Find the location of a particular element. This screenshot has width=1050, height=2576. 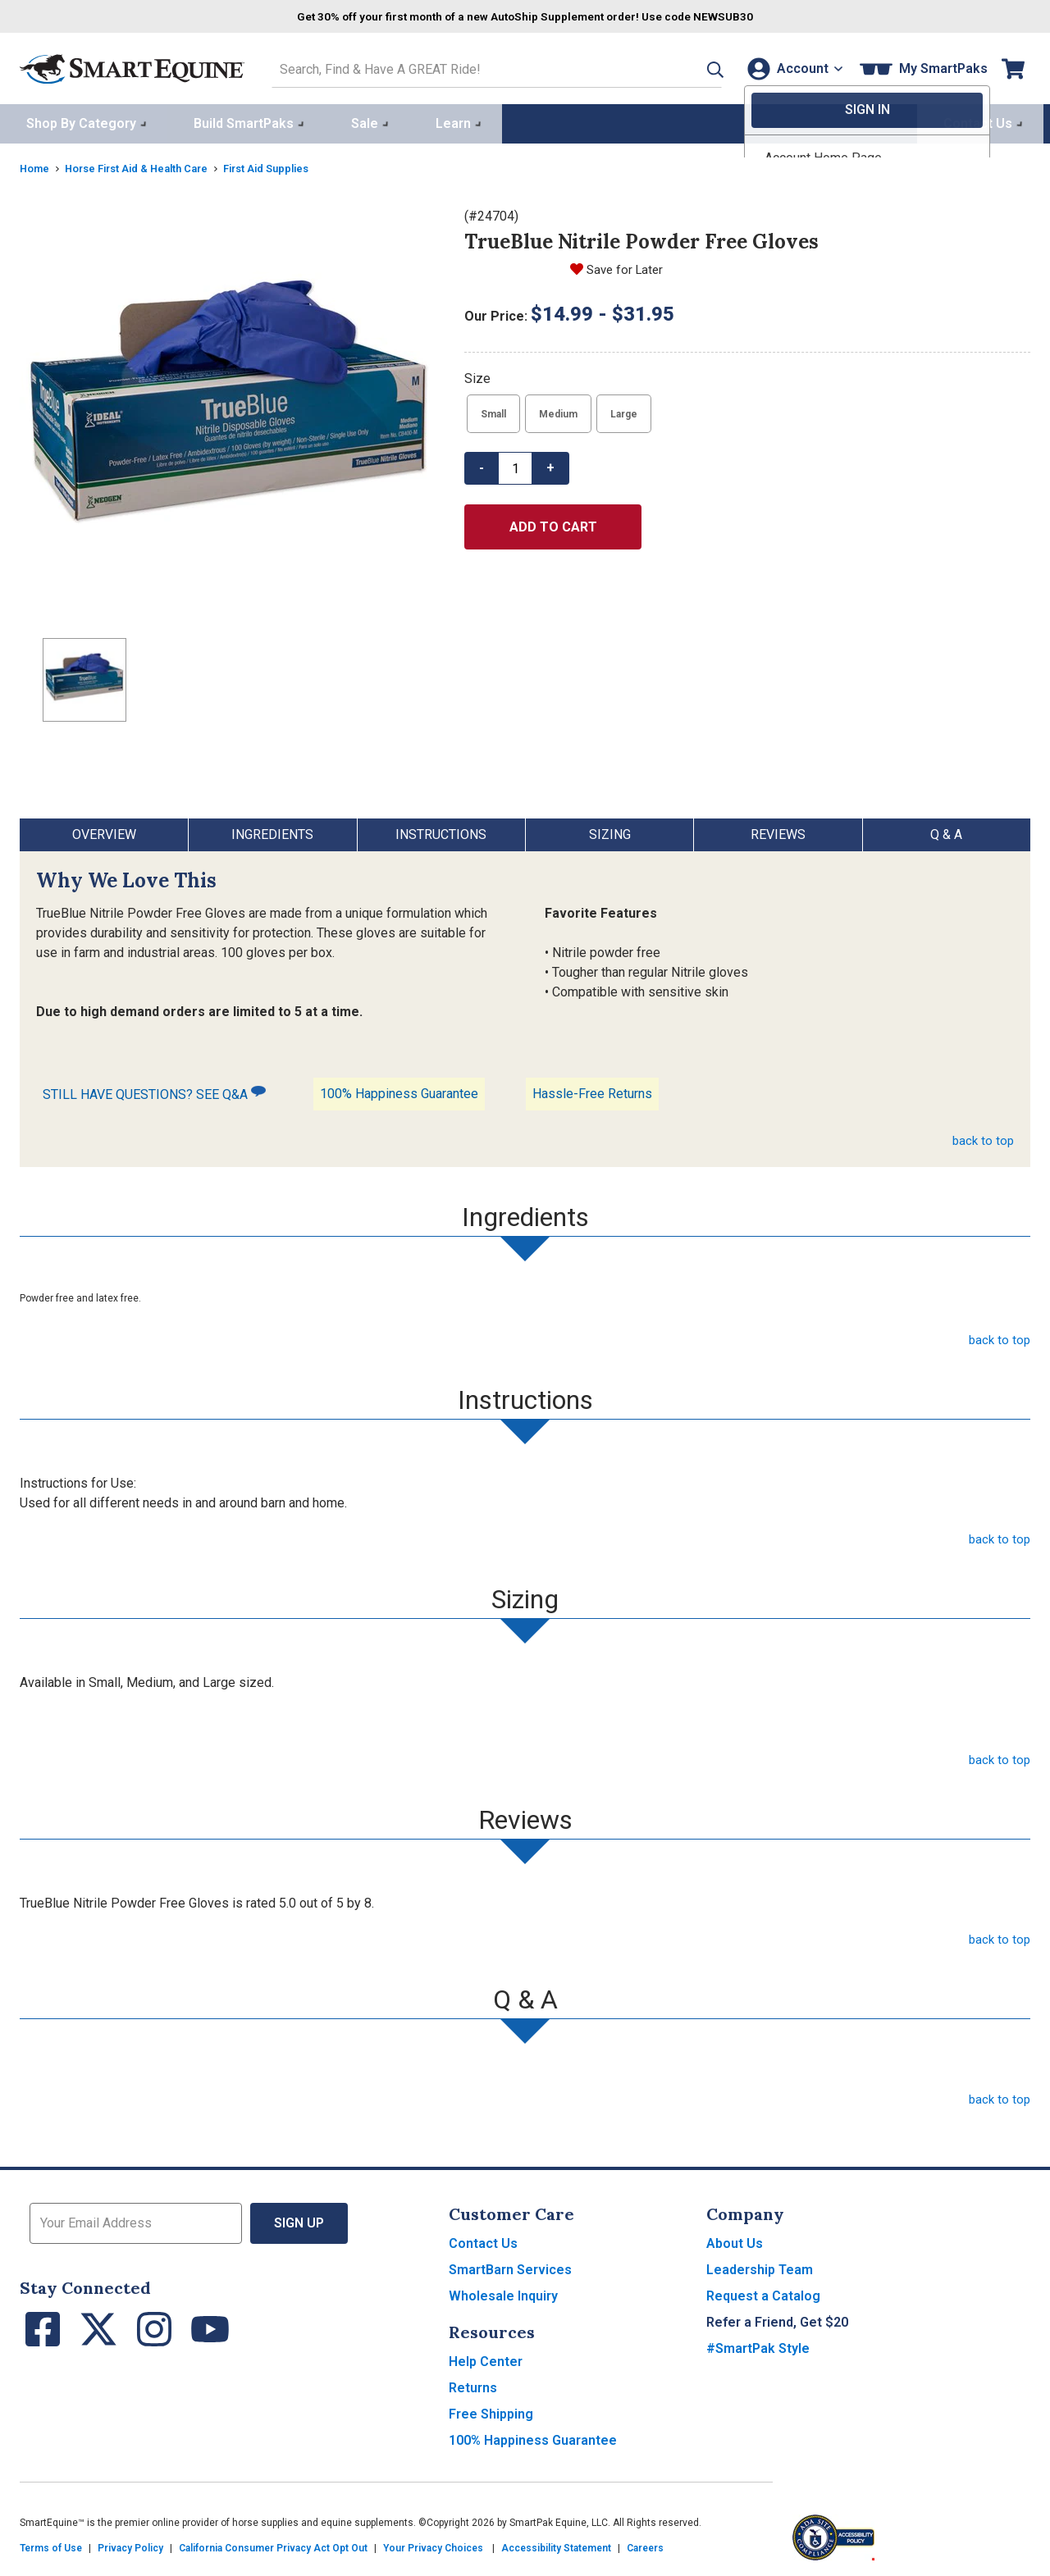

Hassle-Free Returns is located at coordinates (592, 1090).